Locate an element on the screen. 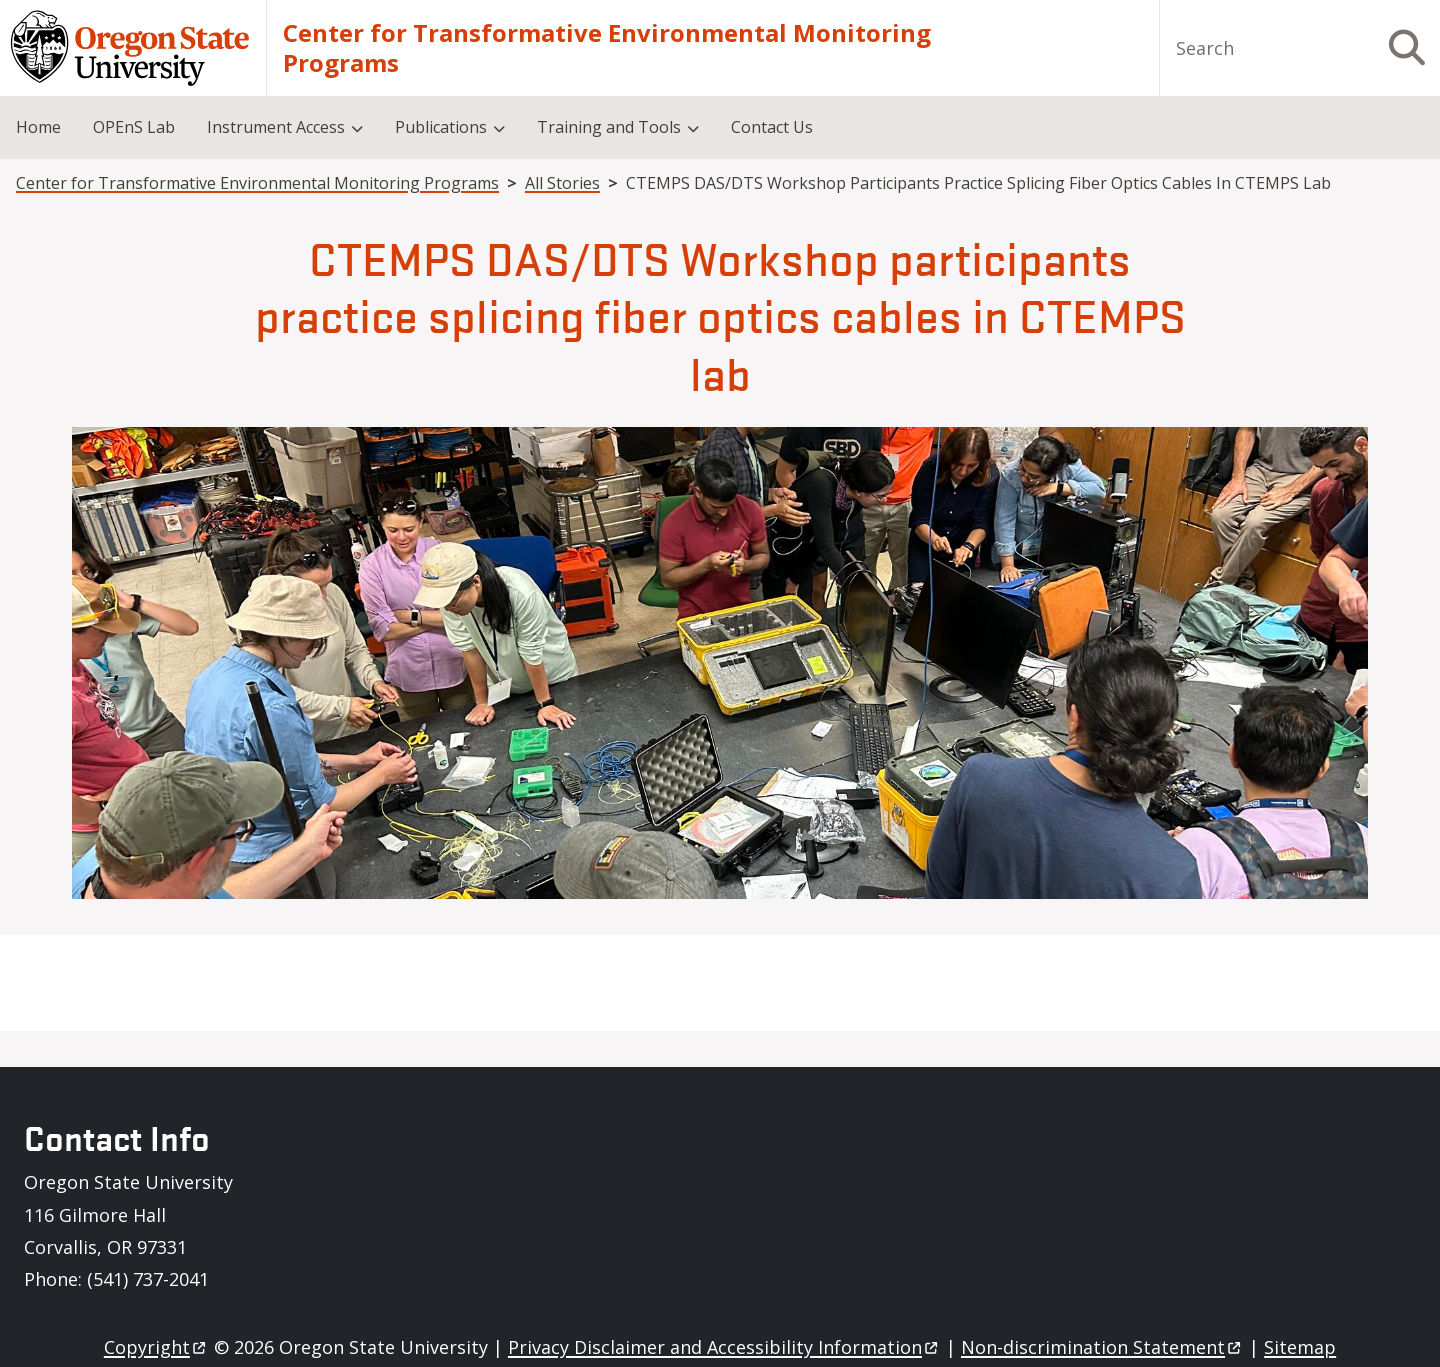 Image resolution: width=1440 pixels, height=1367 pixels. Non-discrimination is located at coordinates (1102, 1347).